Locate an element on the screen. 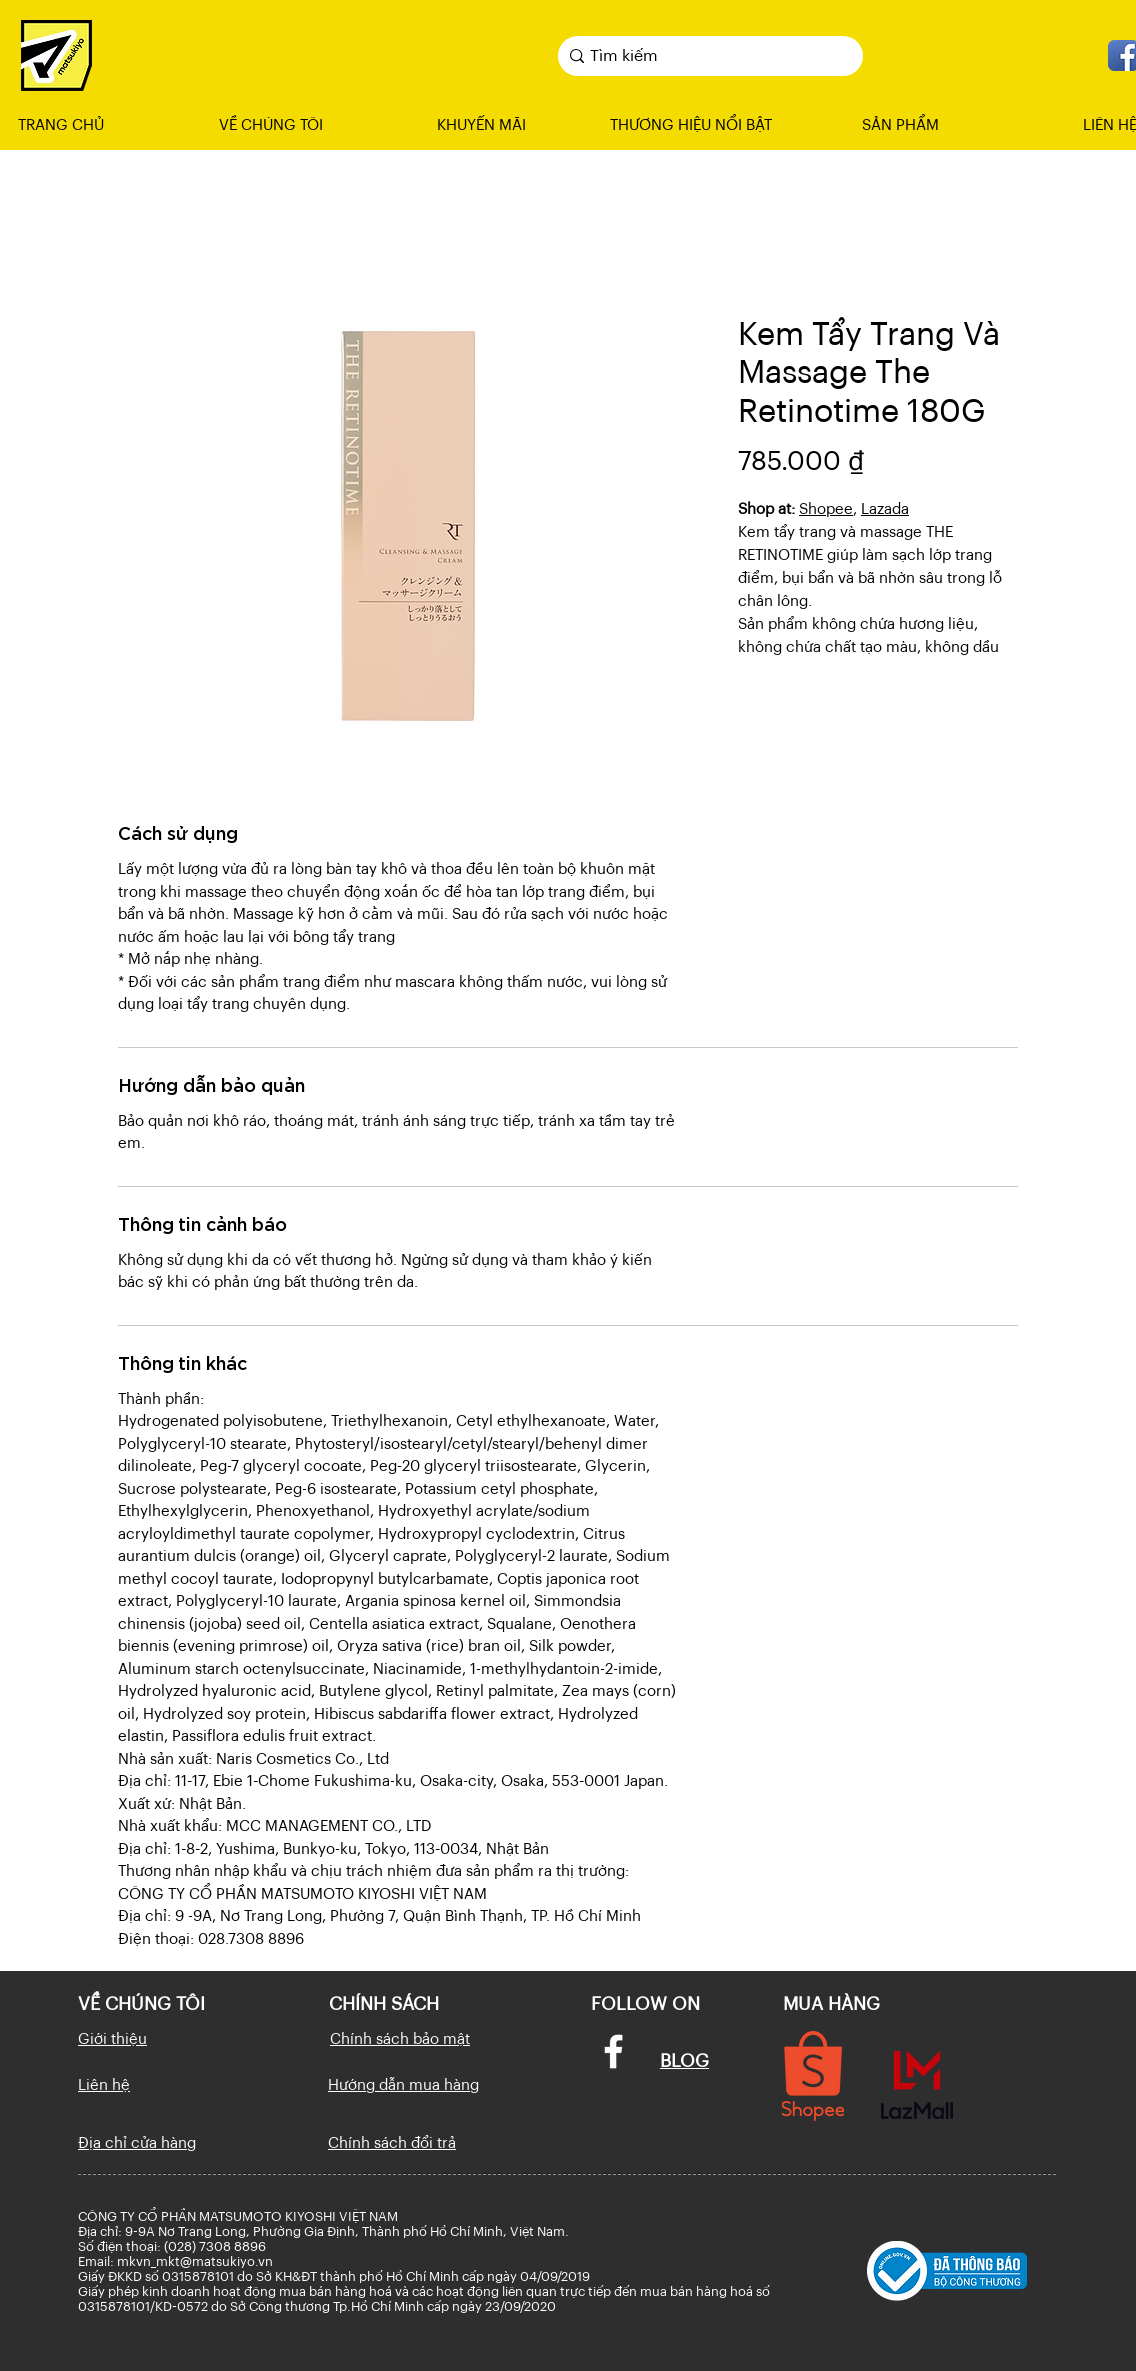 The image size is (1136, 2371). Lazada is located at coordinates (885, 509).